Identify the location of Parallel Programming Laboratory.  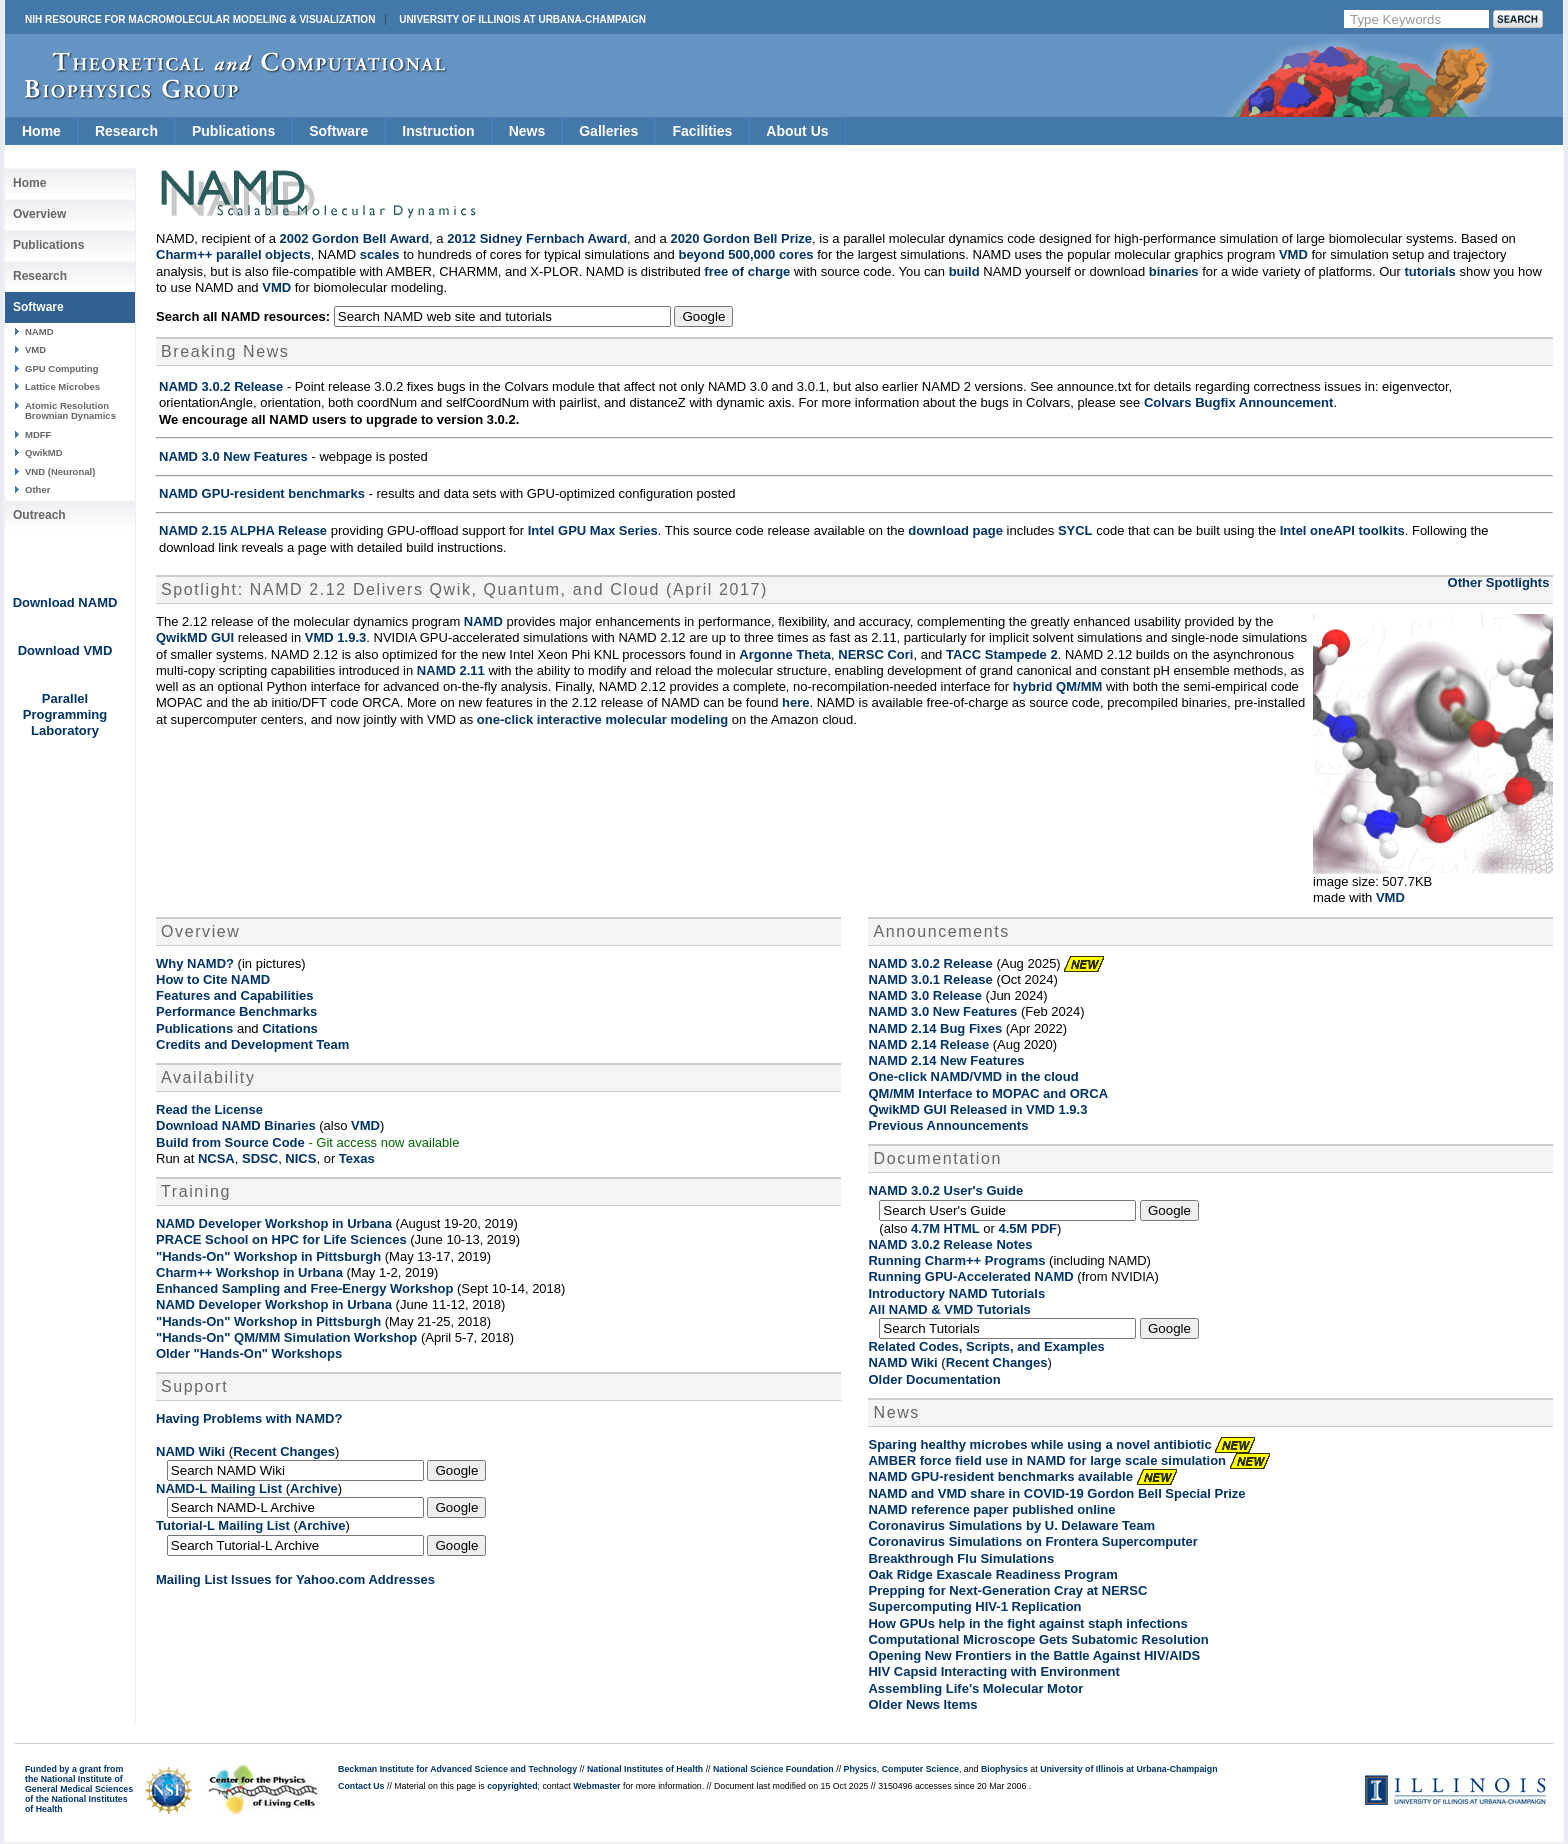
(65, 714).